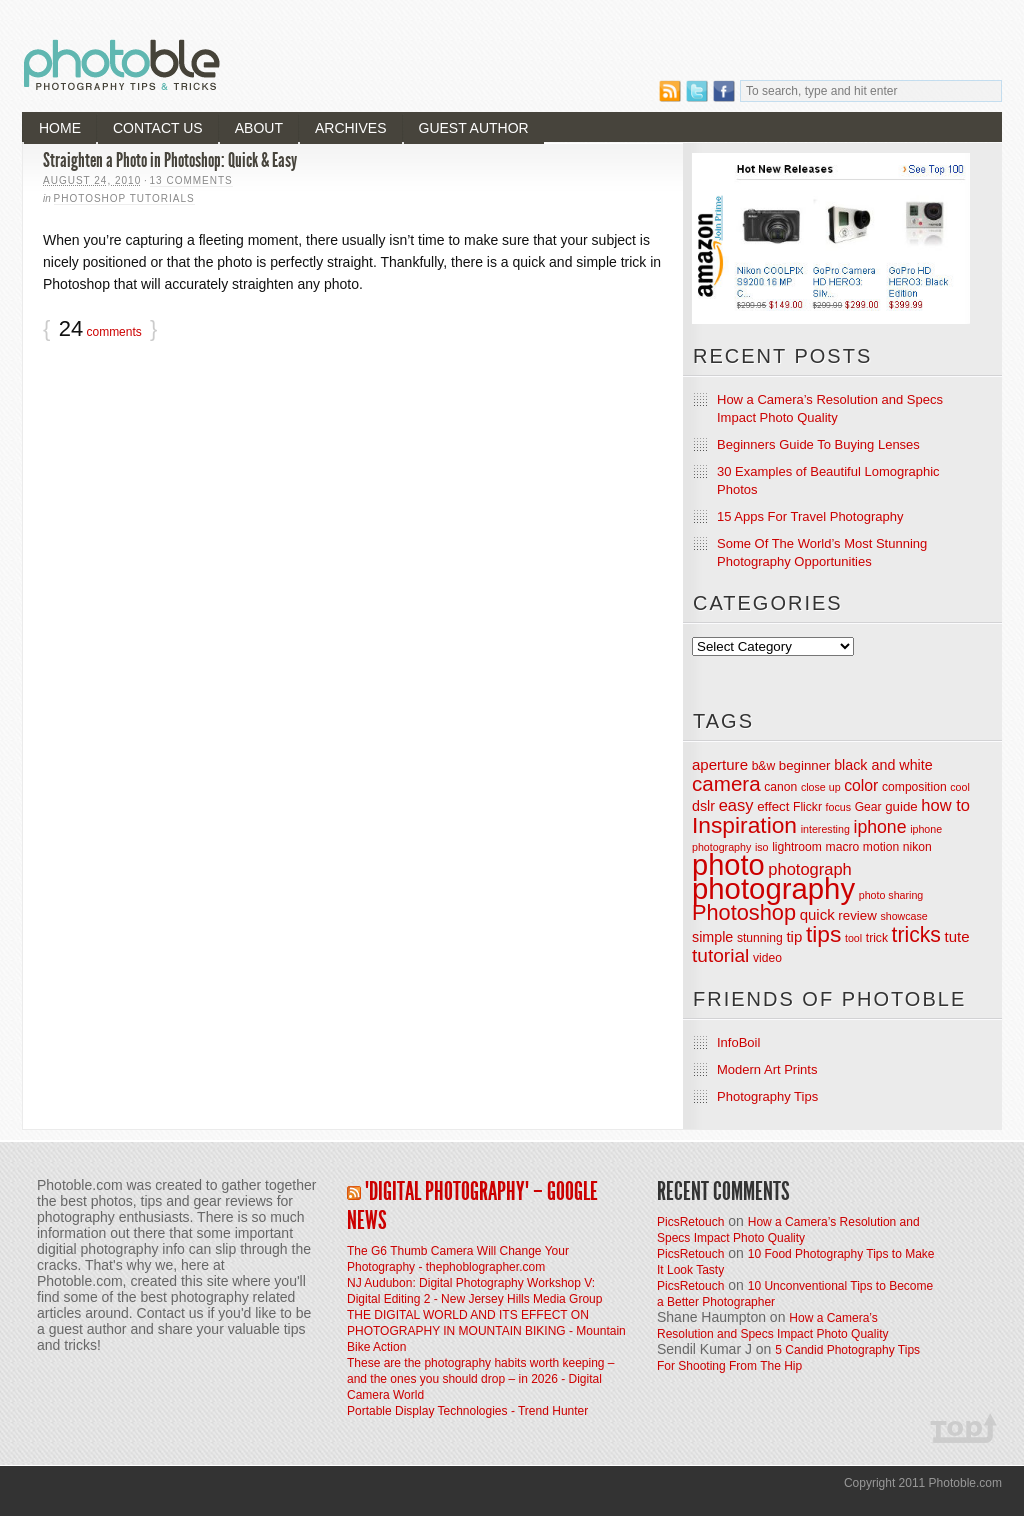 This screenshot has width=1024, height=1516. Describe the element at coordinates (901, 806) in the screenshot. I see `guide [guide (5 items)]` at that location.